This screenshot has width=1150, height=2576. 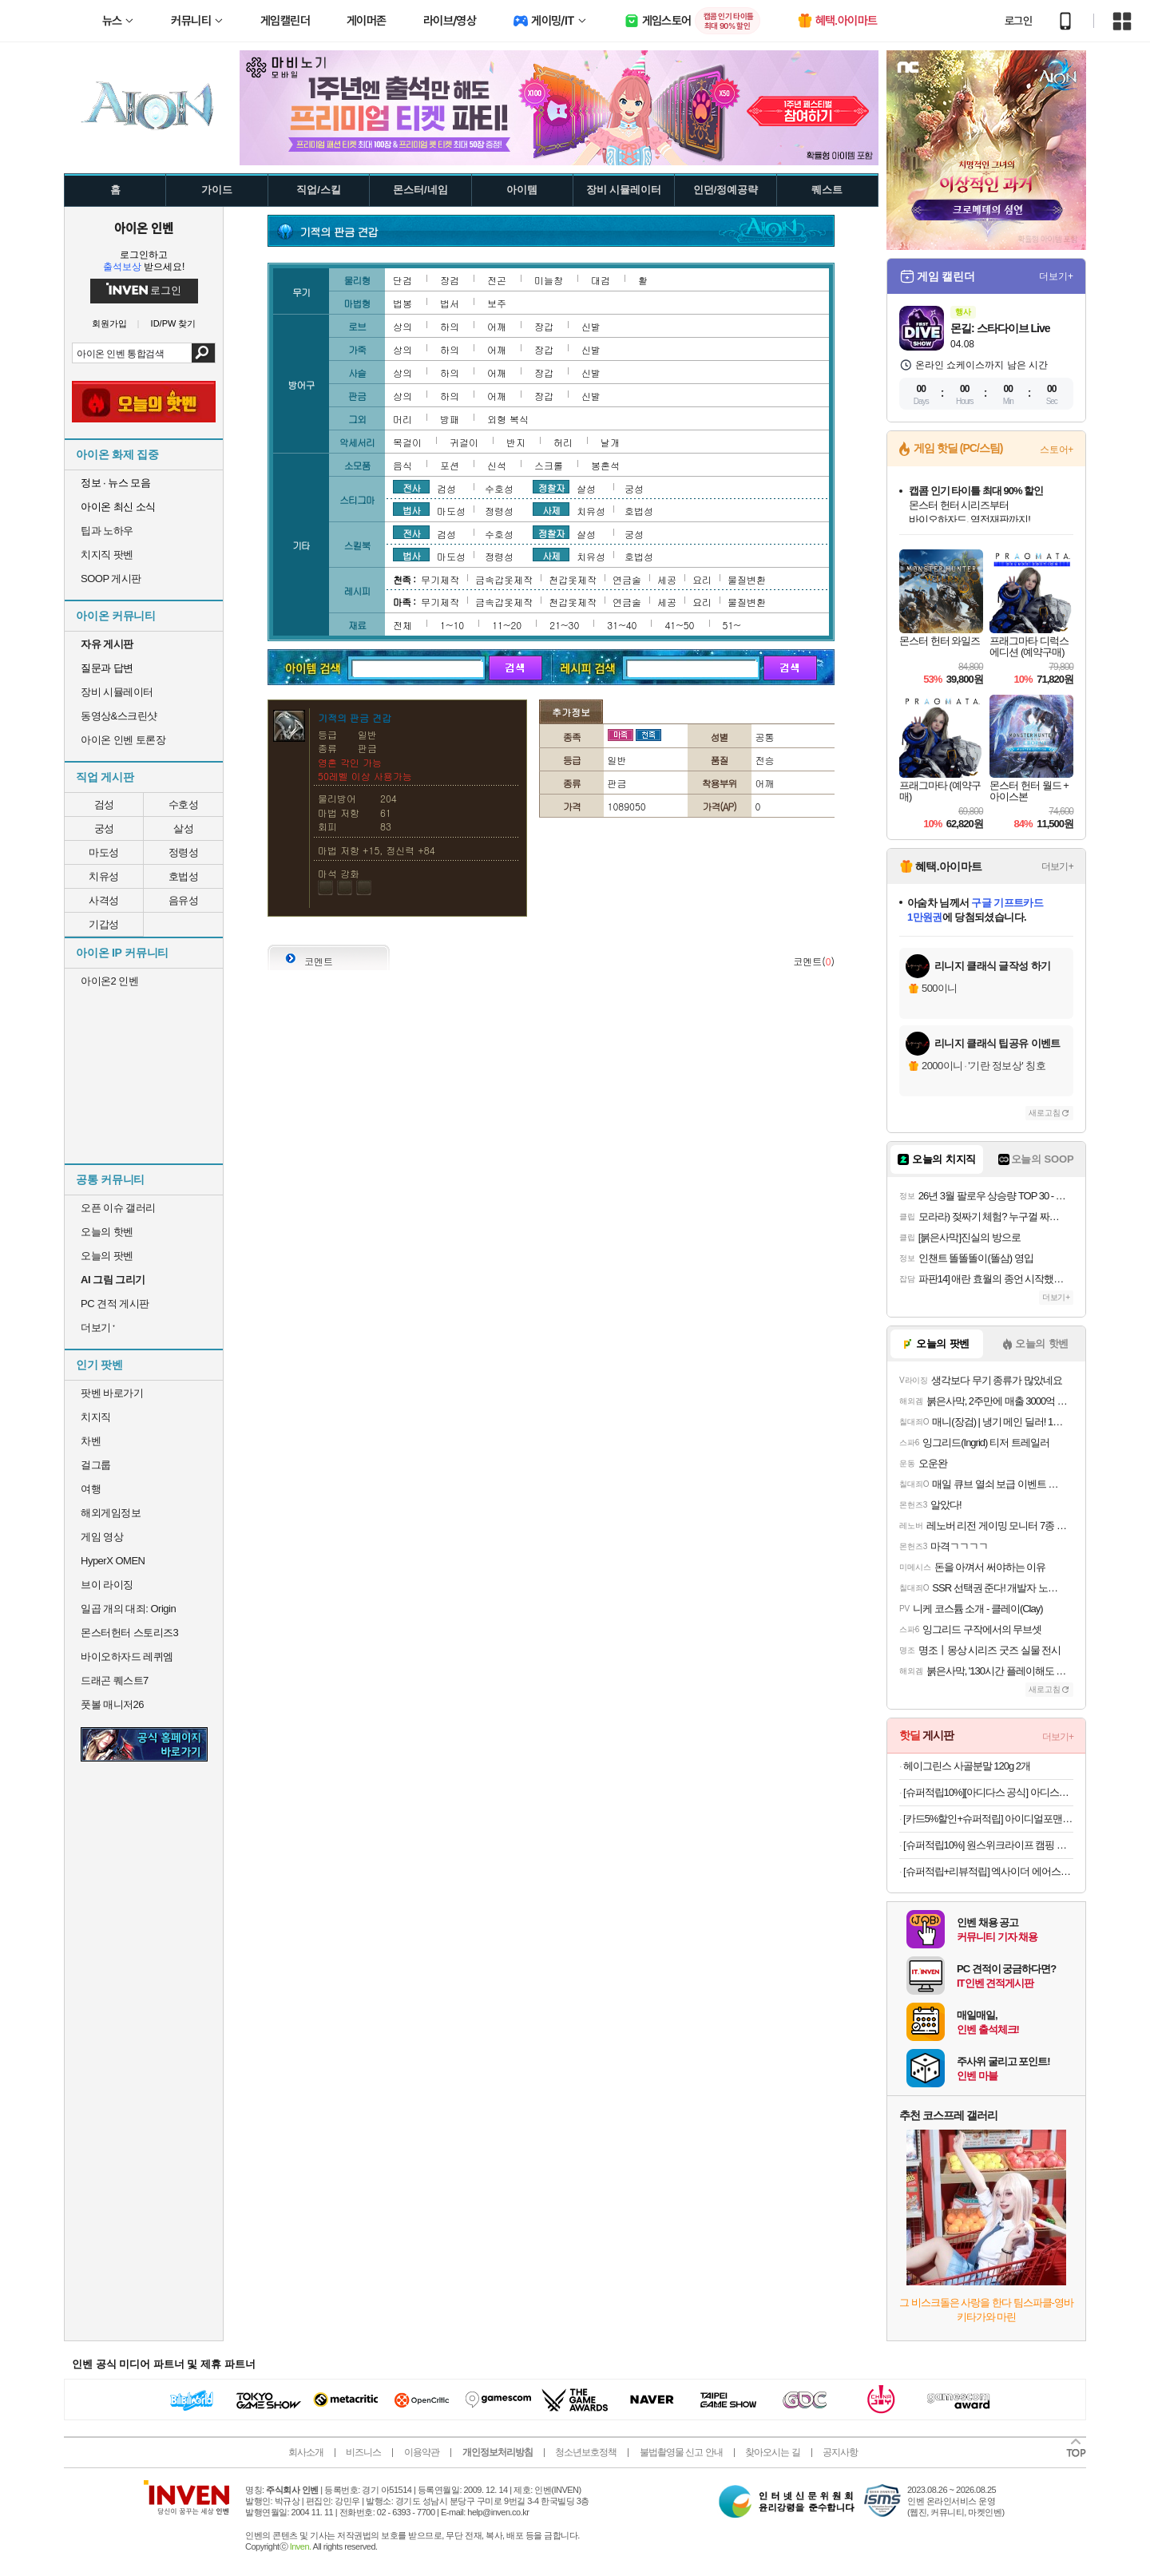 I want to click on [슈퍼적립10%][아디다스 공식] 아디스타 컨트롤 5 KI6121, so click(x=988, y=1792).